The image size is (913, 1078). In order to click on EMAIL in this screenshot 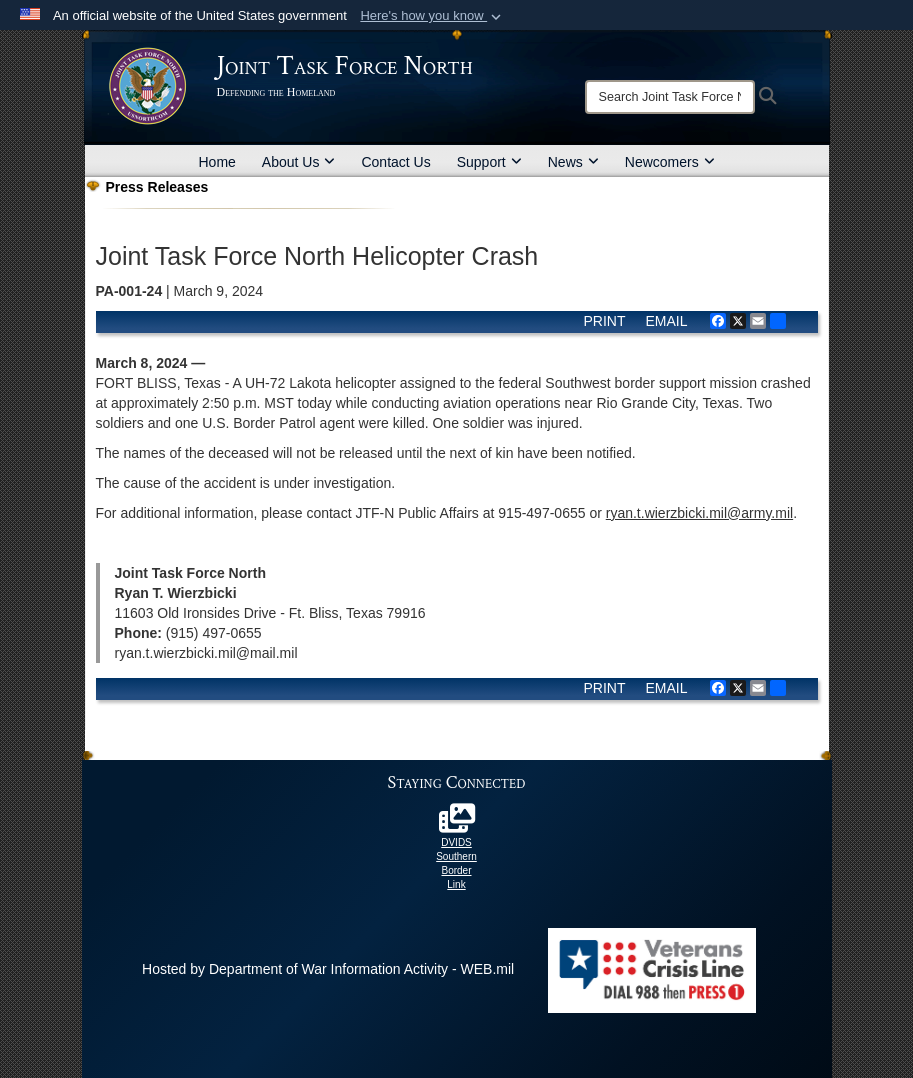, I will do `click(666, 321)`.